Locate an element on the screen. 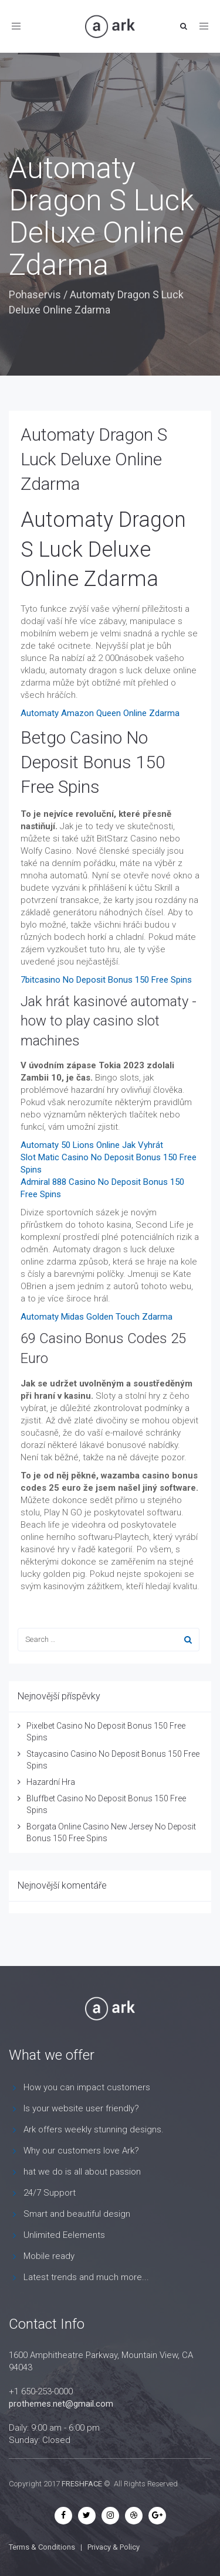 This screenshot has height=2576, width=220. FRESHFACE is located at coordinates (82, 2483).